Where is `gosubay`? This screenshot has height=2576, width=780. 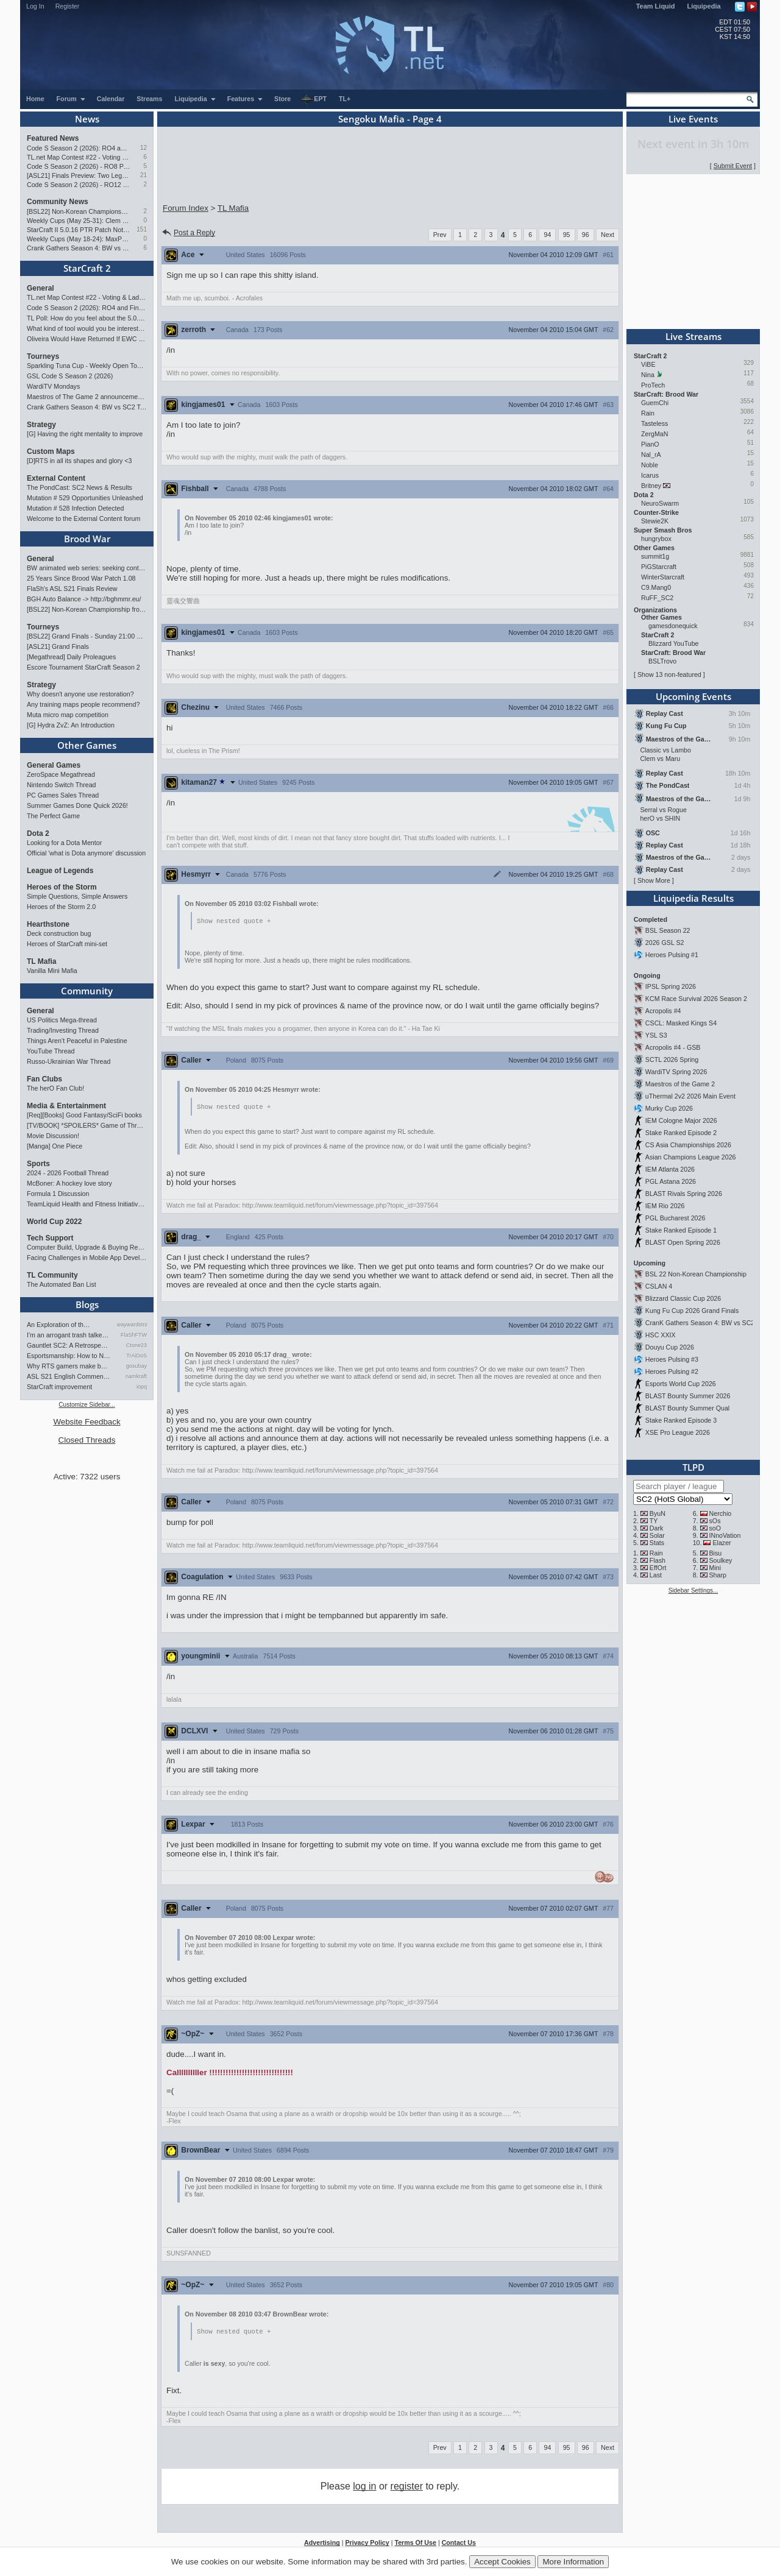 gosubay is located at coordinates (136, 1366).